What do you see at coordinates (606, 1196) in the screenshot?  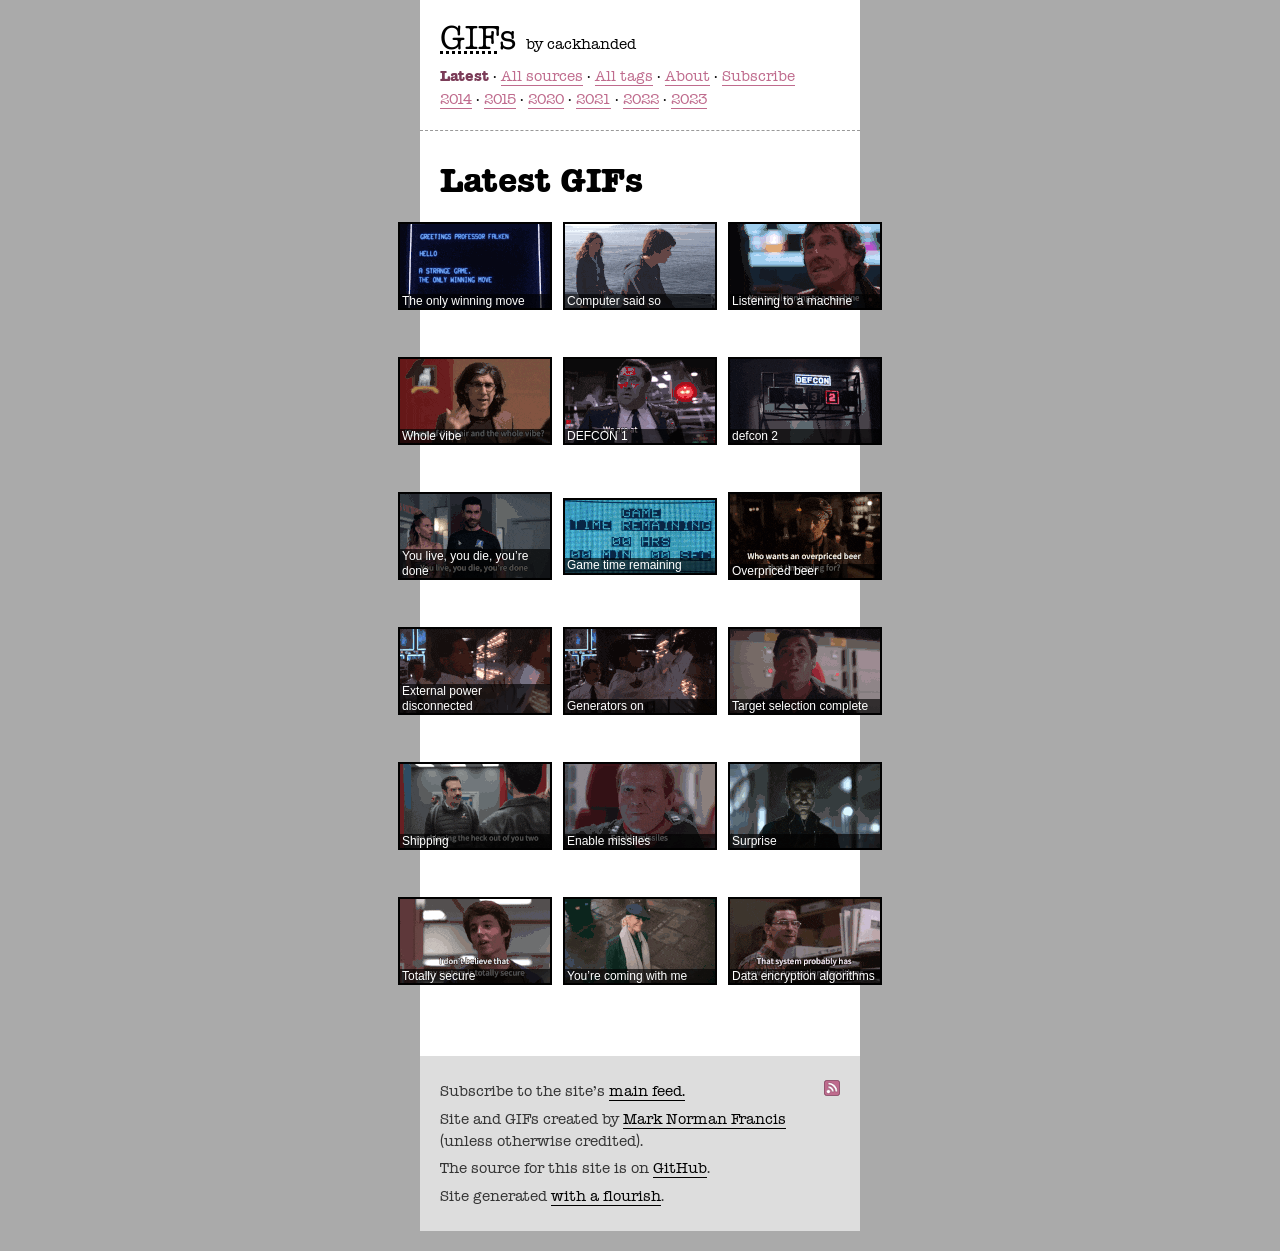 I see `with a flourish` at bounding box center [606, 1196].